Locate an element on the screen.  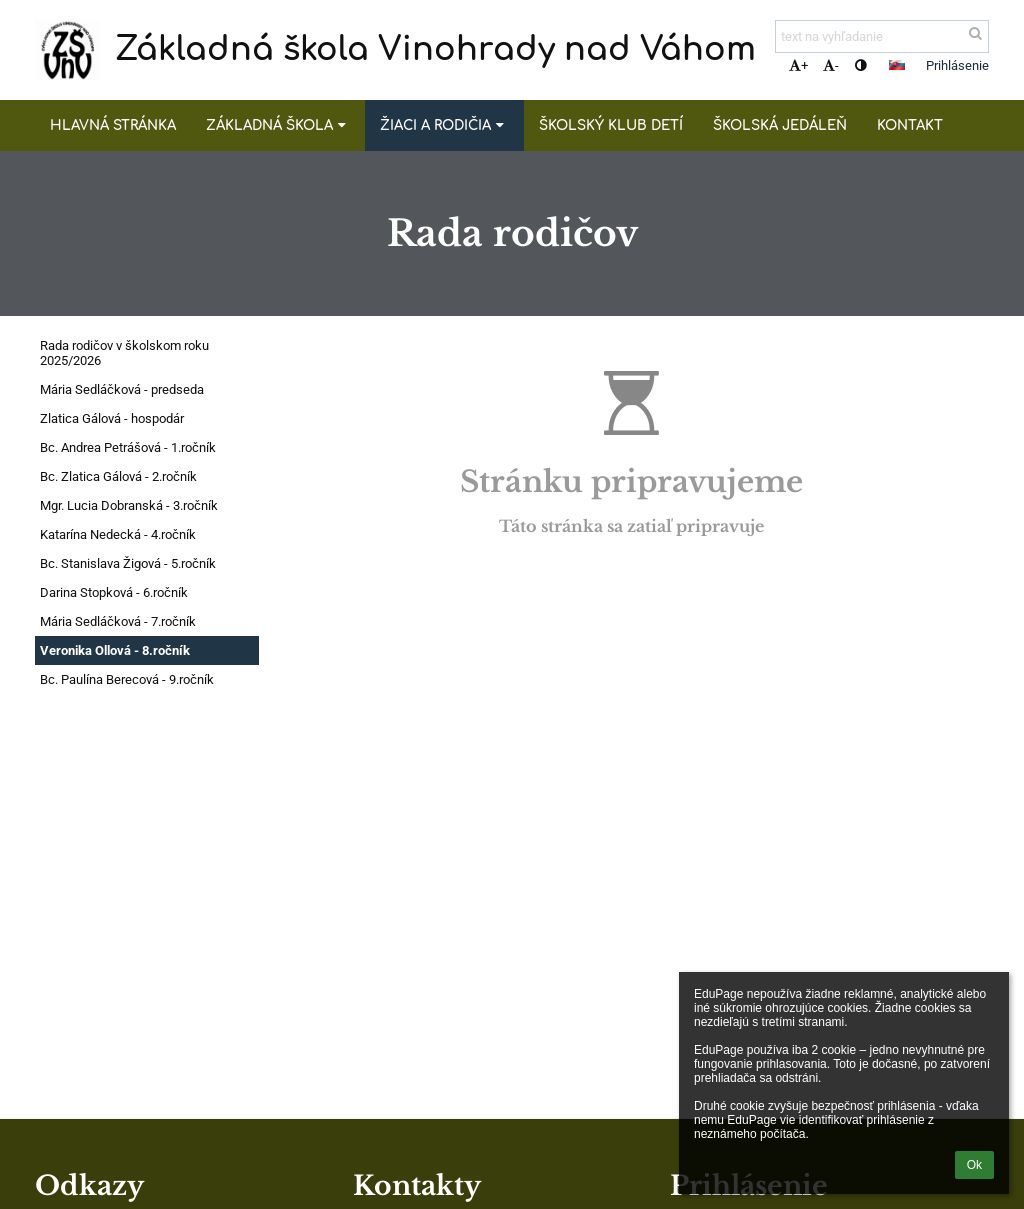
Bc. Paulína Berecová - 9.ročník is located at coordinates (127, 679).